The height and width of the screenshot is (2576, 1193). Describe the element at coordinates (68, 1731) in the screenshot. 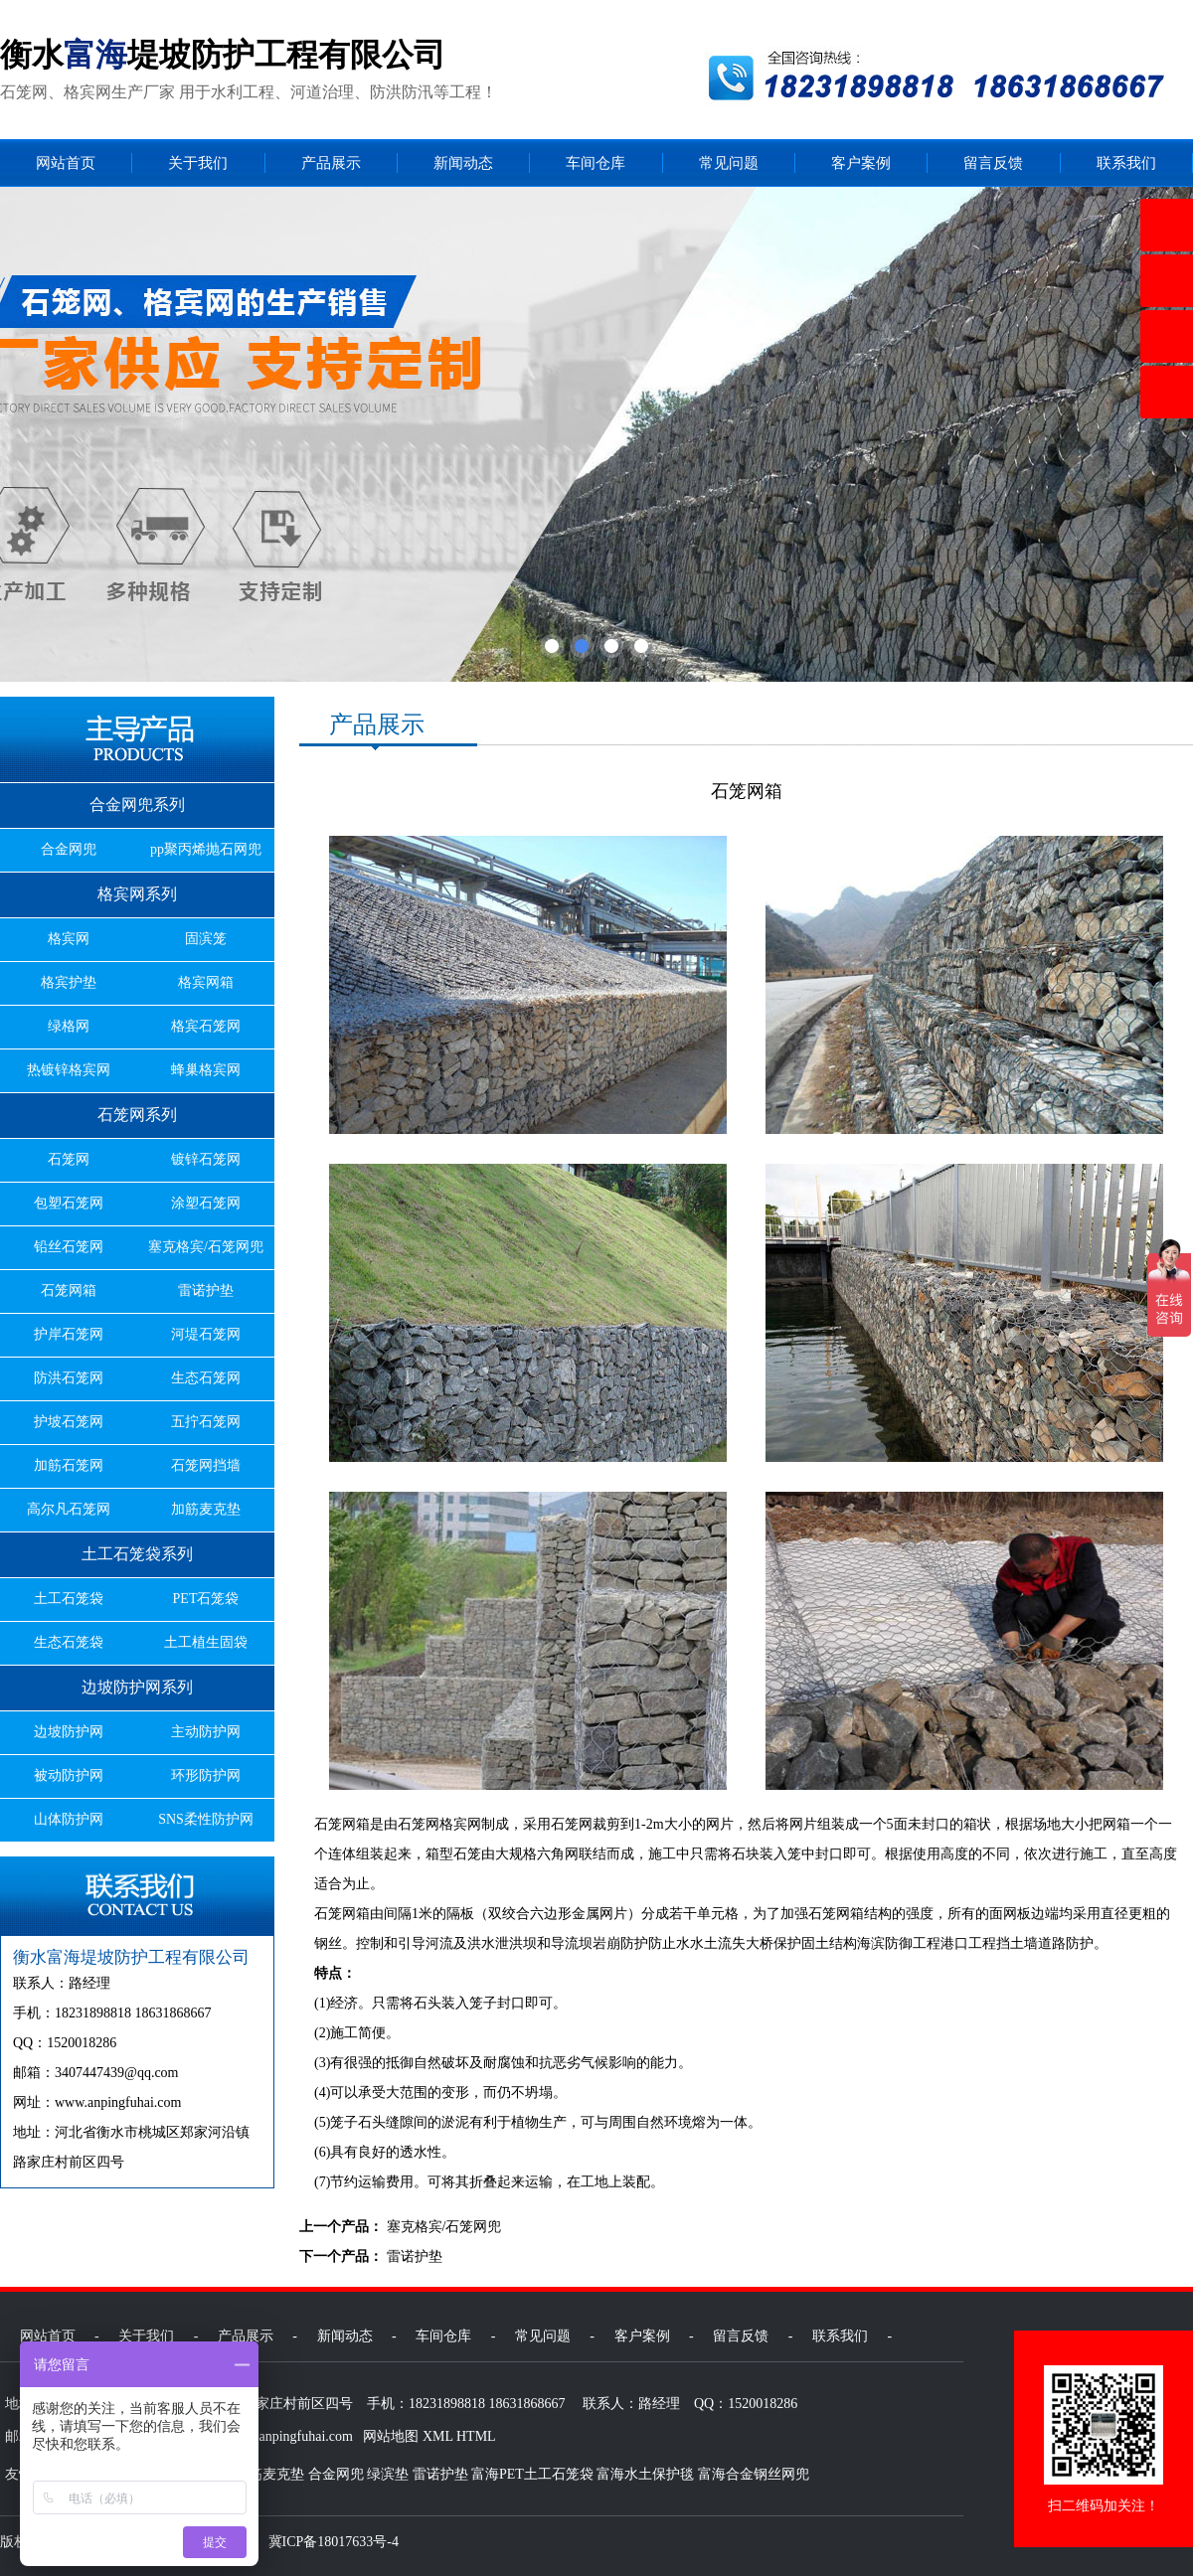

I see `边坡防护网` at that location.